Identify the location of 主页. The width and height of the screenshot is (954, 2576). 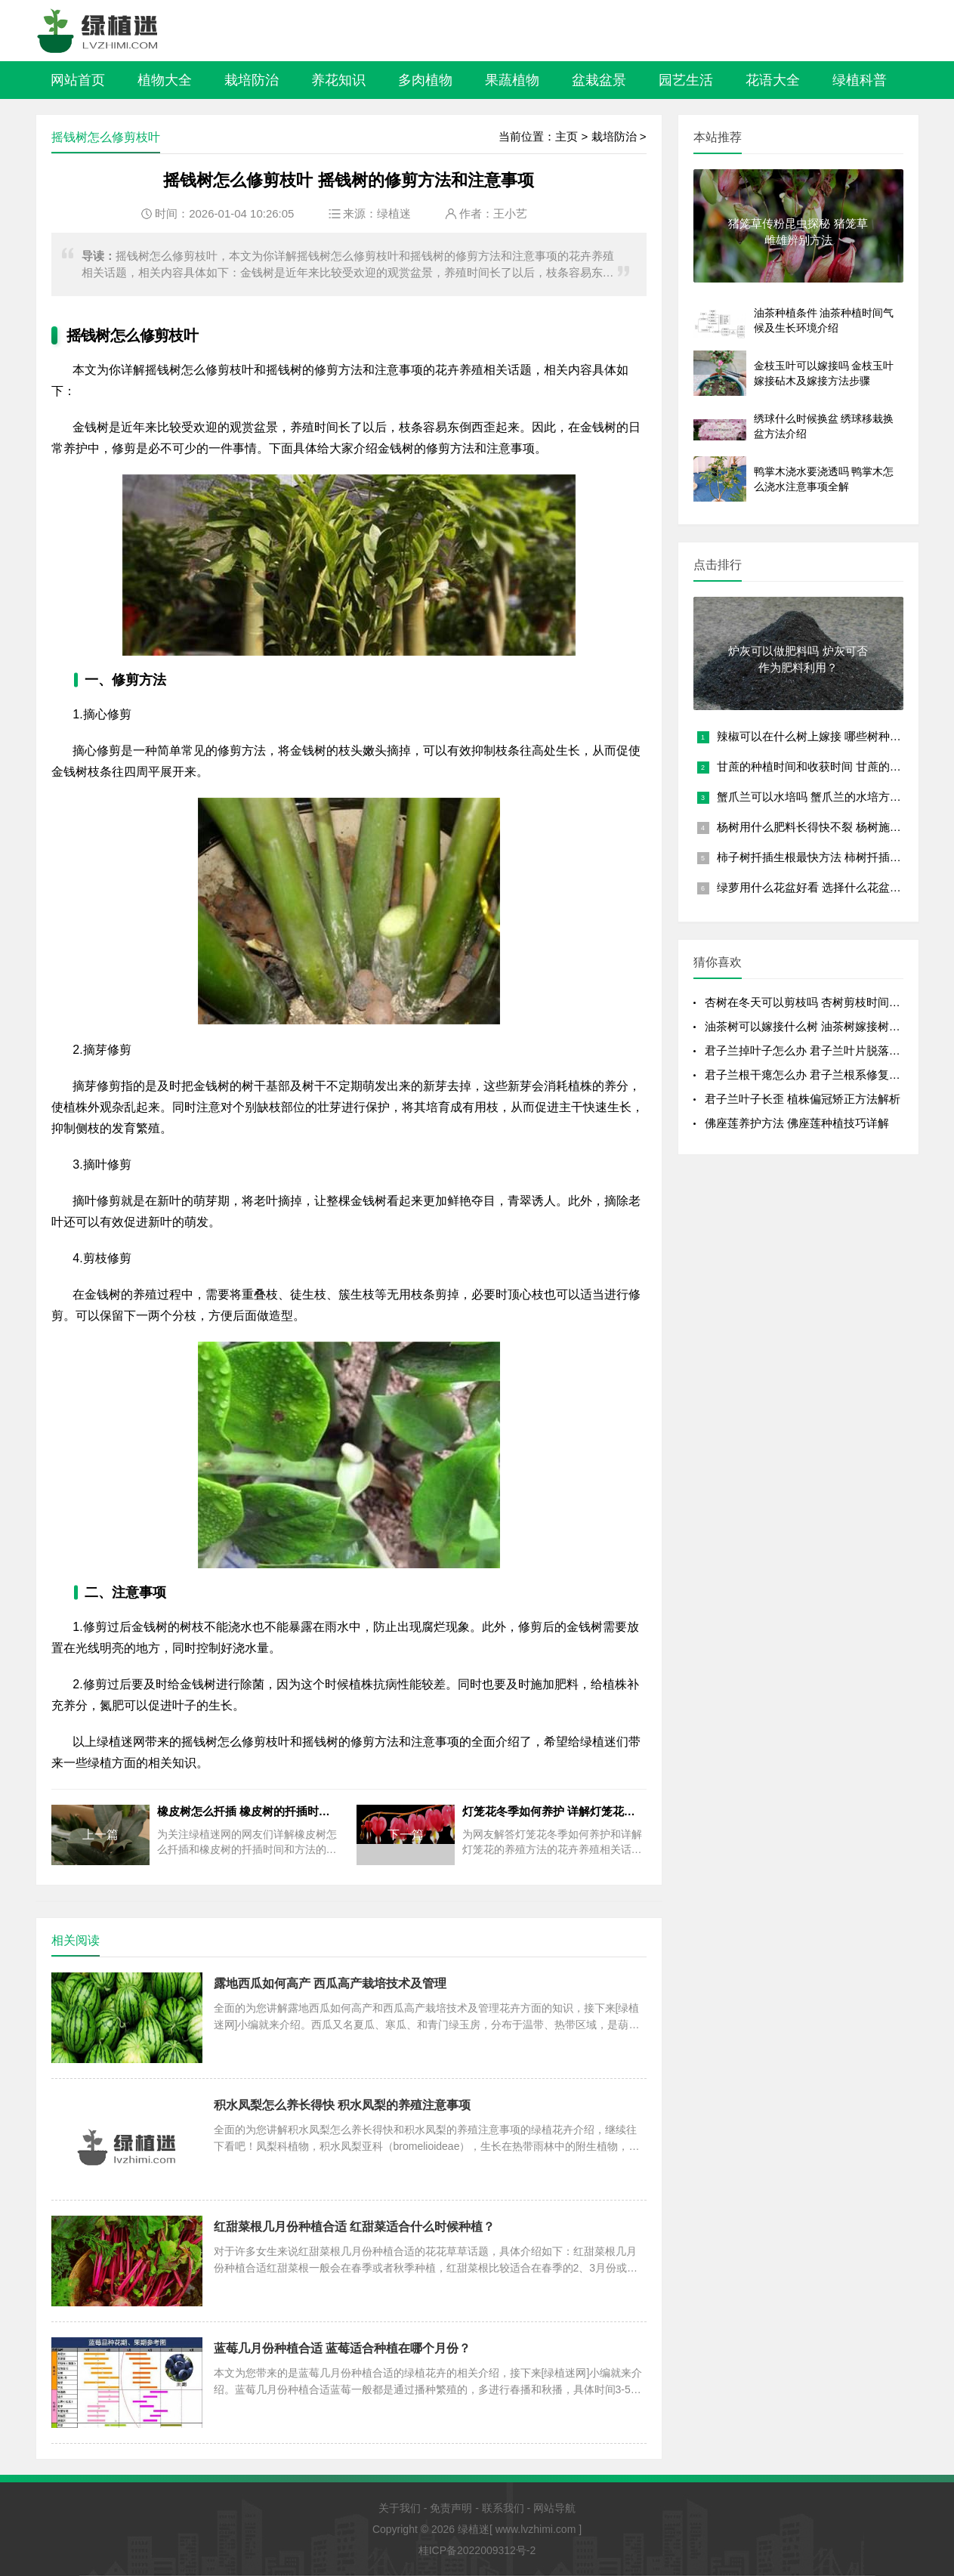
(566, 136).